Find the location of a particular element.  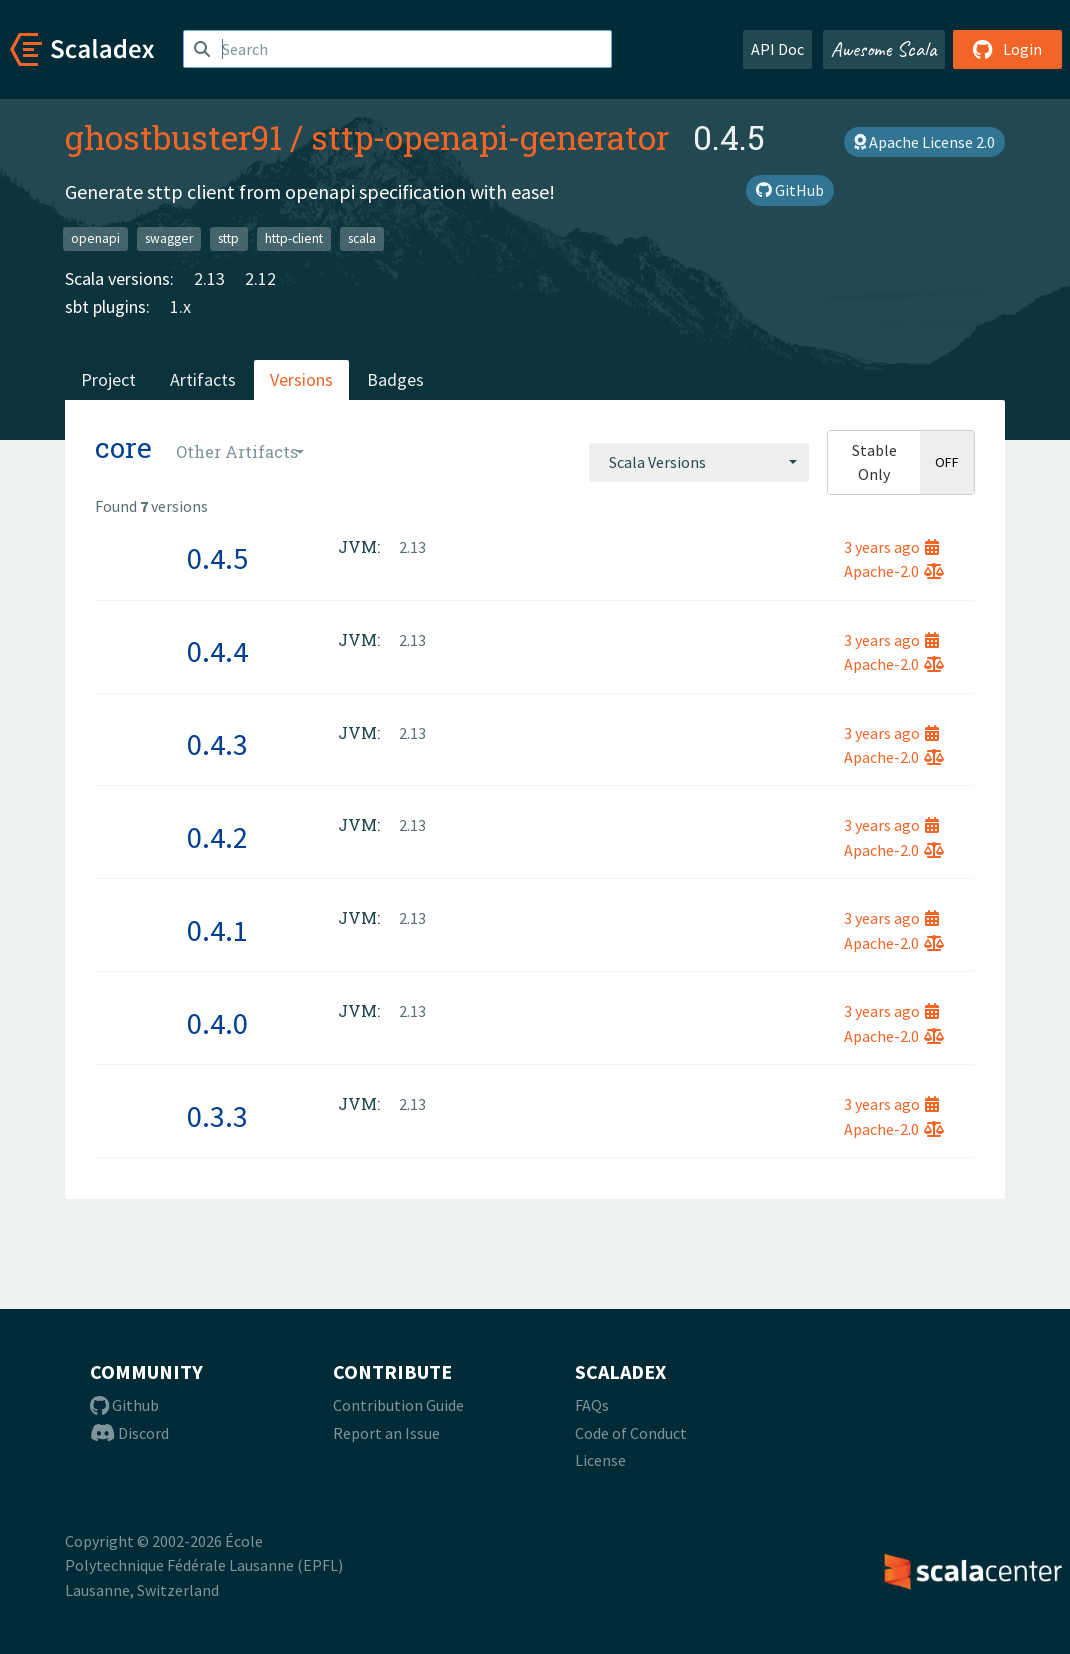

scala is located at coordinates (362, 238).